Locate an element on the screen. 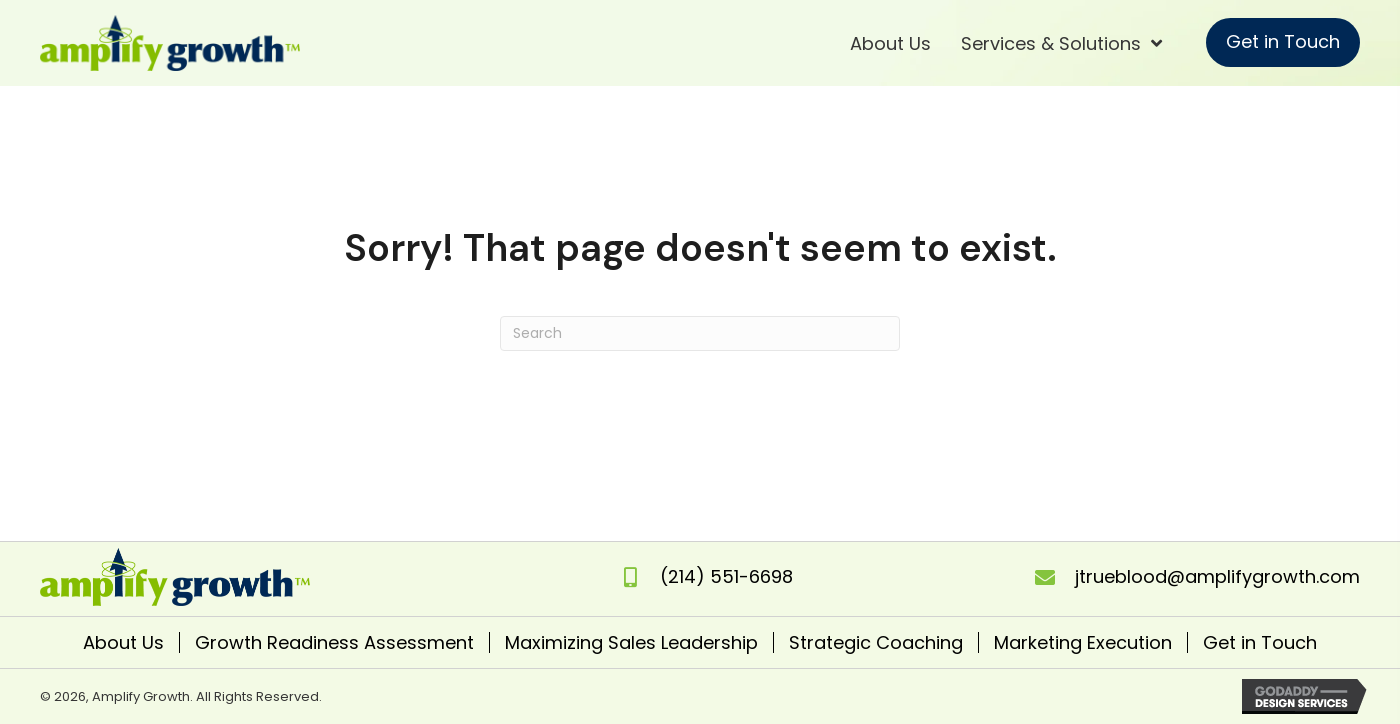 The height and width of the screenshot is (724, 1400). Strategic Coaching is located at coordinates (876, 643).